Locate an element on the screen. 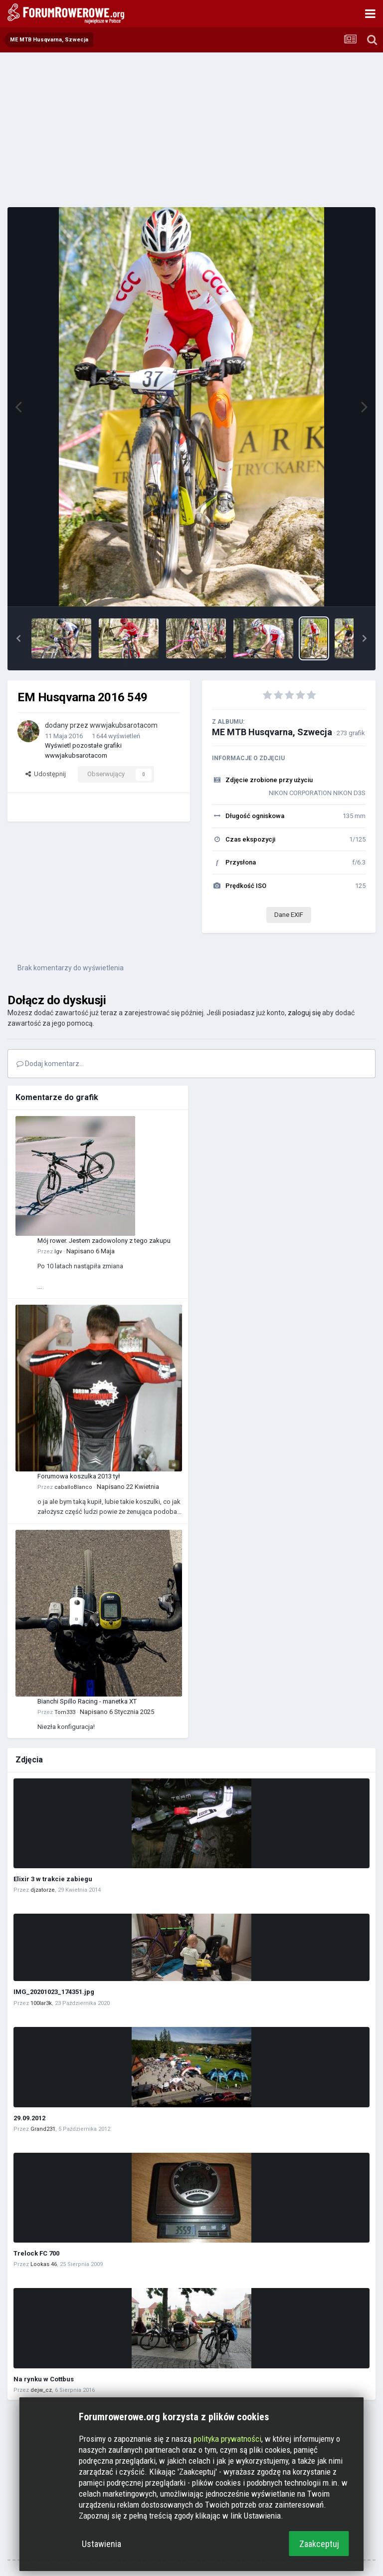  [Advertisement] is located at coordinates (191, 130).